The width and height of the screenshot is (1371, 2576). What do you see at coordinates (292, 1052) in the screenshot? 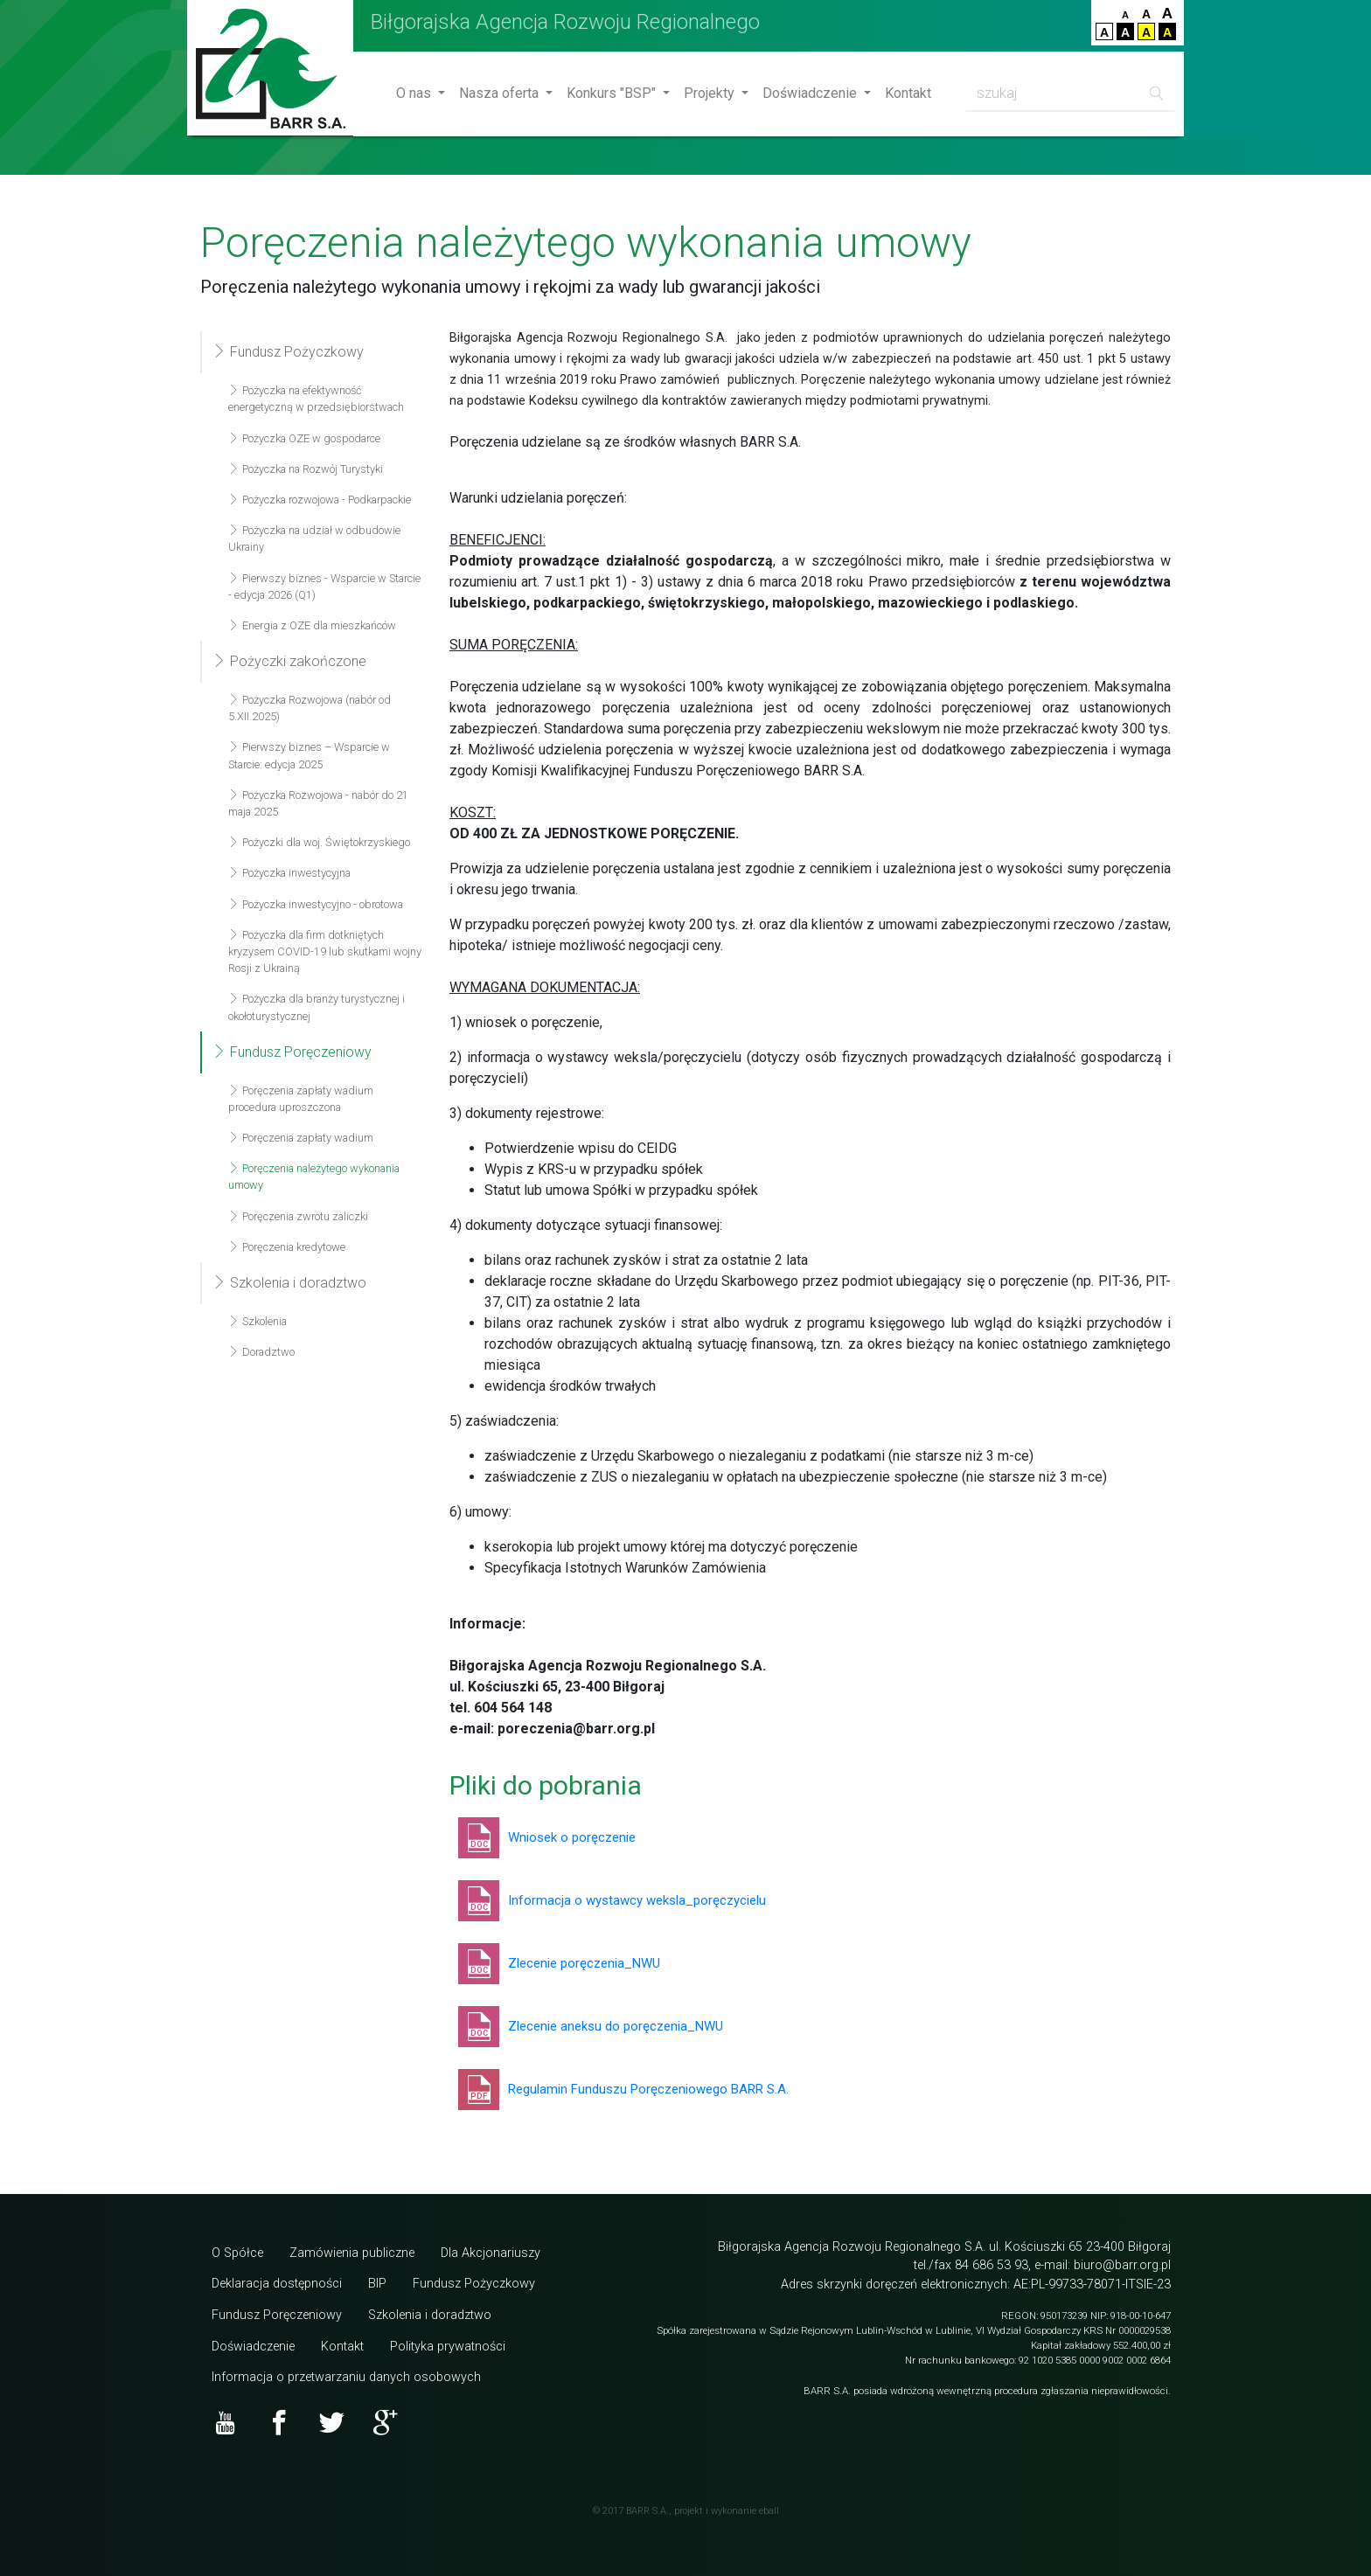
I see `Fundusz Poręczeniowy` at bounding box center [292, 1052].